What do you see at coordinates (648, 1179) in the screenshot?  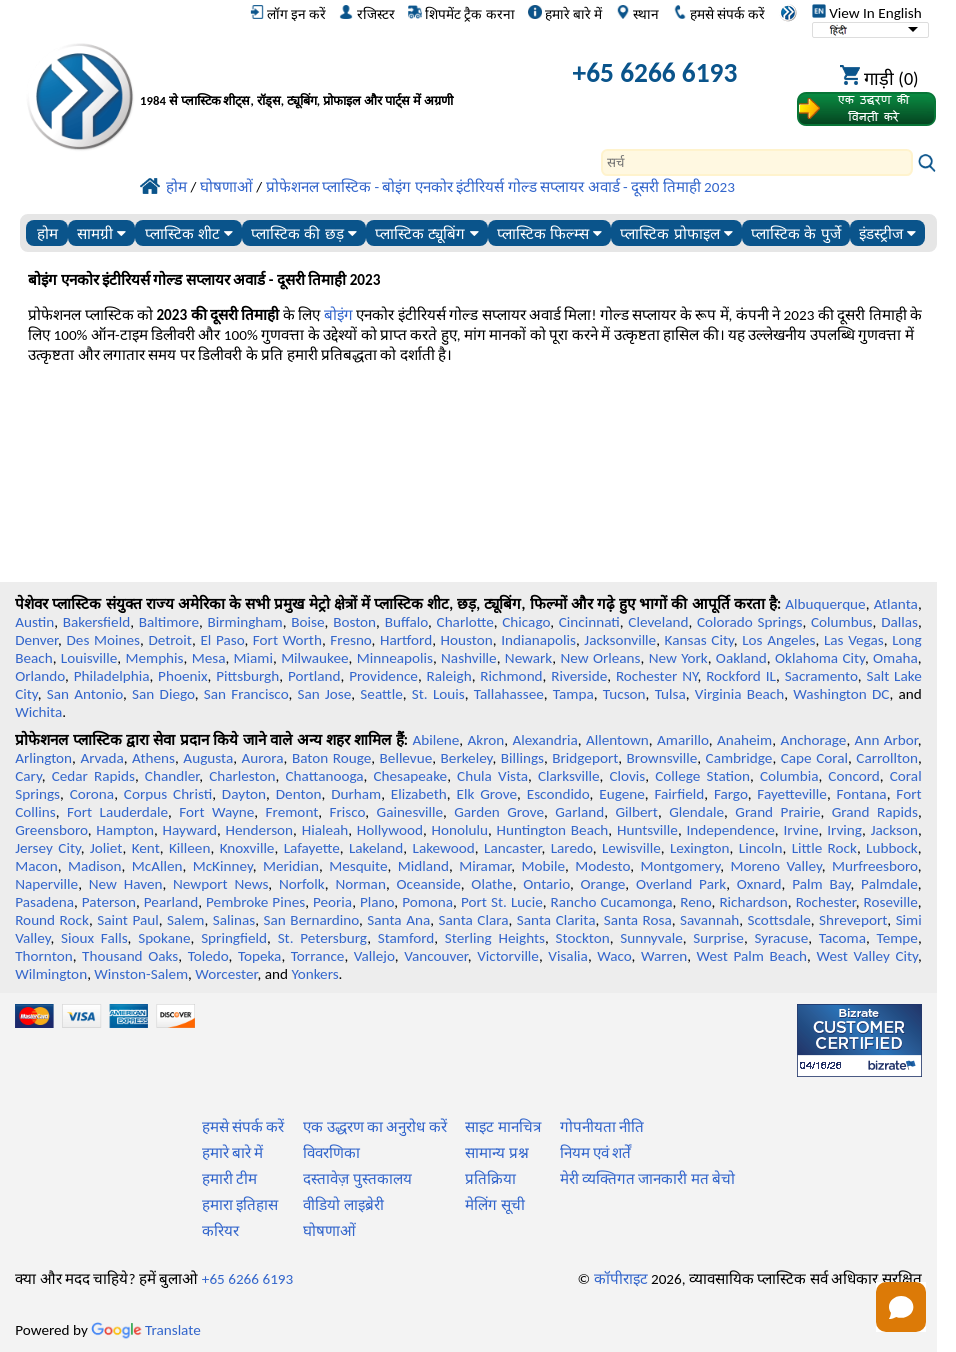 I see `मेरी व्यक्तिगत जानकारी मत बेचो` at bounding box center [648, 1179].